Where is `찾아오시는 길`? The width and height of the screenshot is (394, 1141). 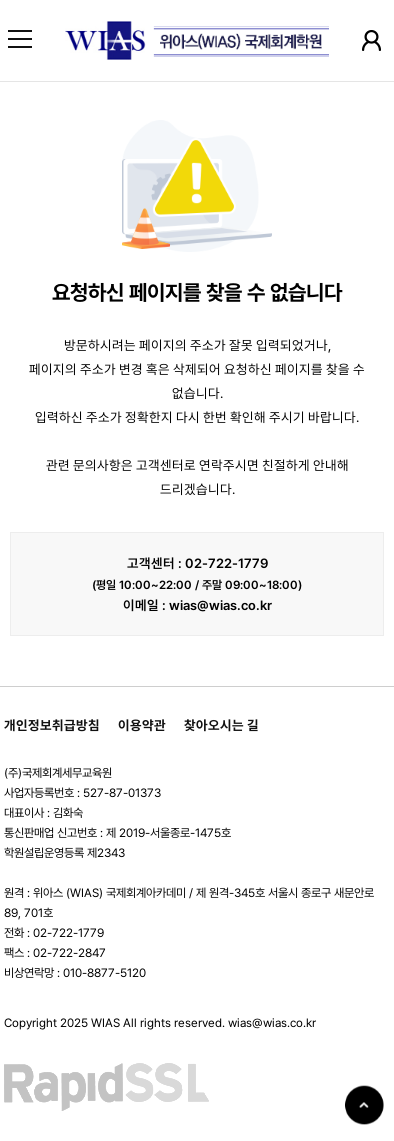
찾아오시는 길 is located at coordinates (221, 725).